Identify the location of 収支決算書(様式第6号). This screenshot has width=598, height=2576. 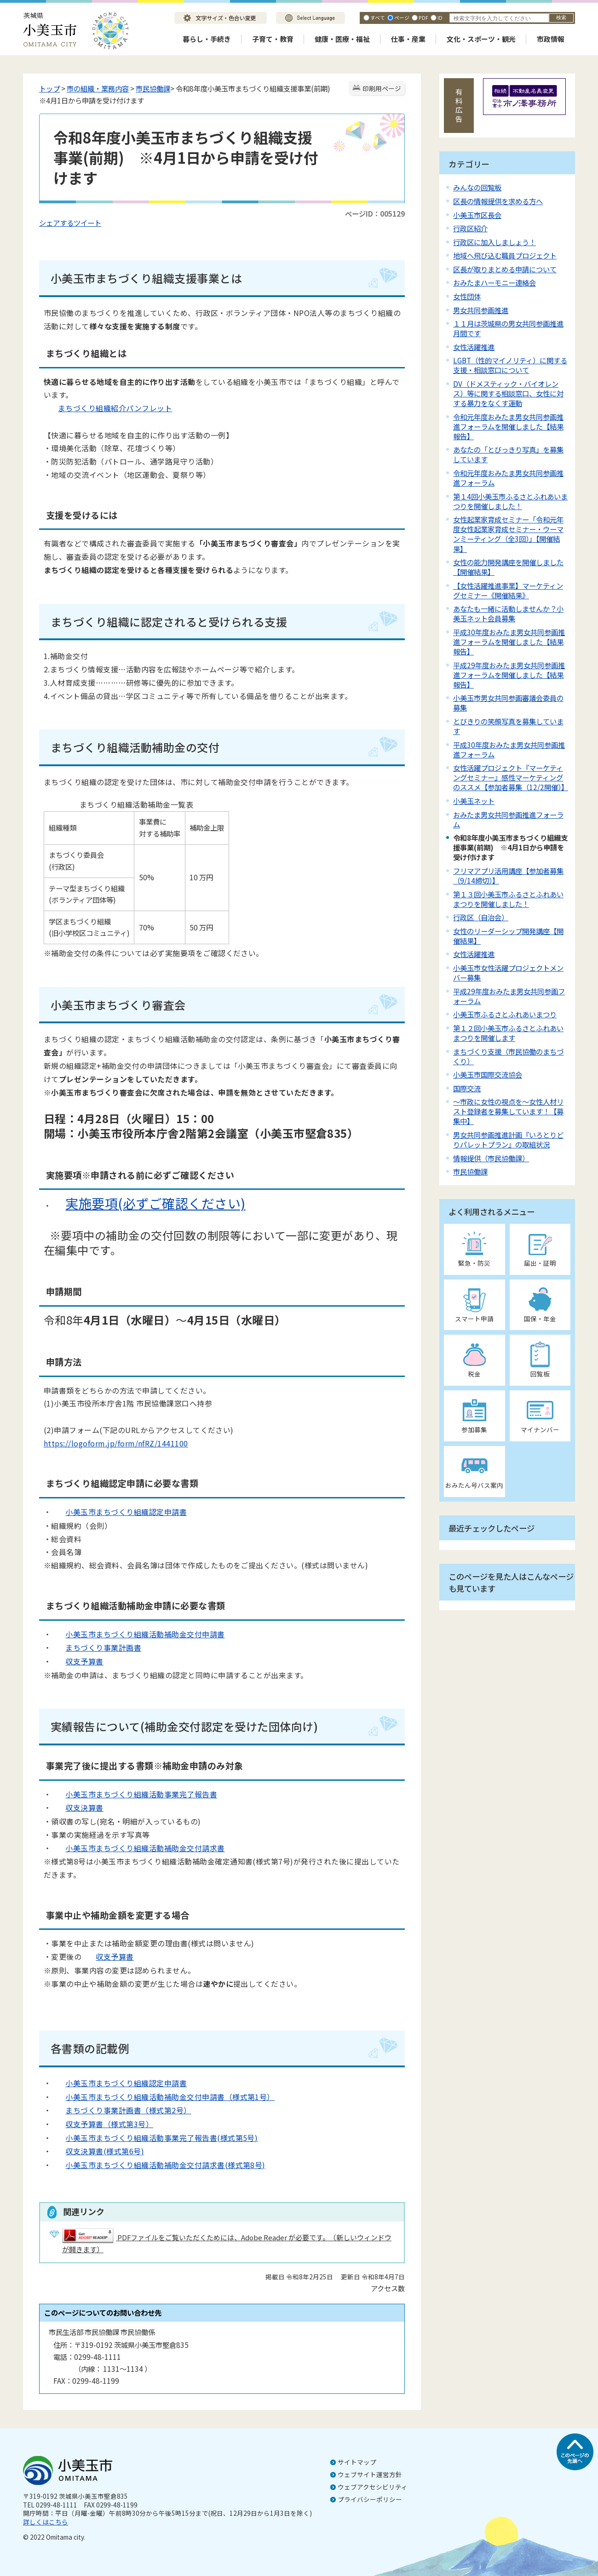
(97, 2151).